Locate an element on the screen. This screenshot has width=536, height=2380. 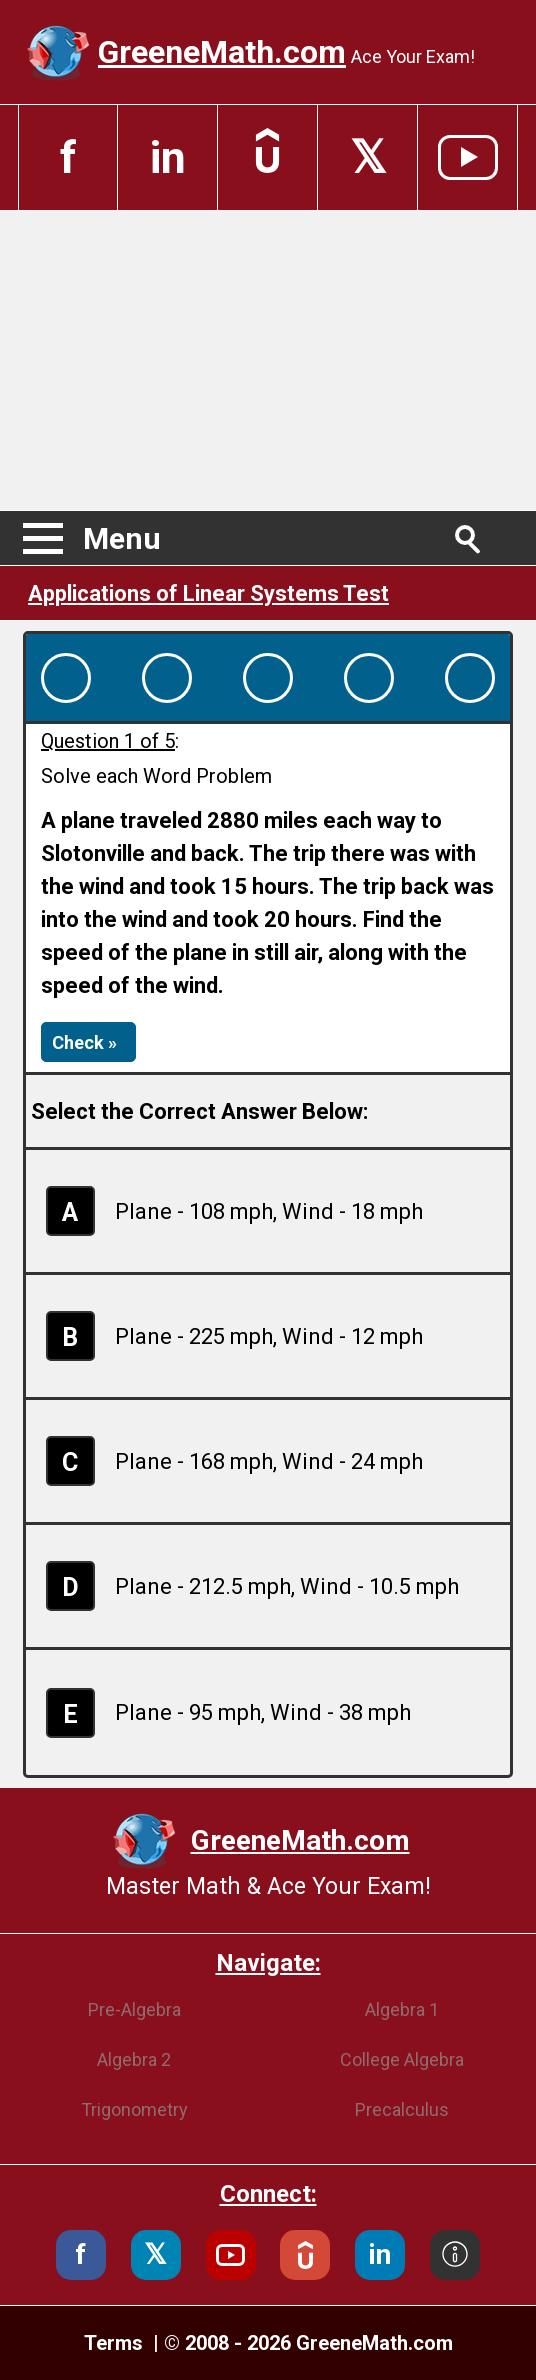
Precalculus is located at coordinates (402, 2109).